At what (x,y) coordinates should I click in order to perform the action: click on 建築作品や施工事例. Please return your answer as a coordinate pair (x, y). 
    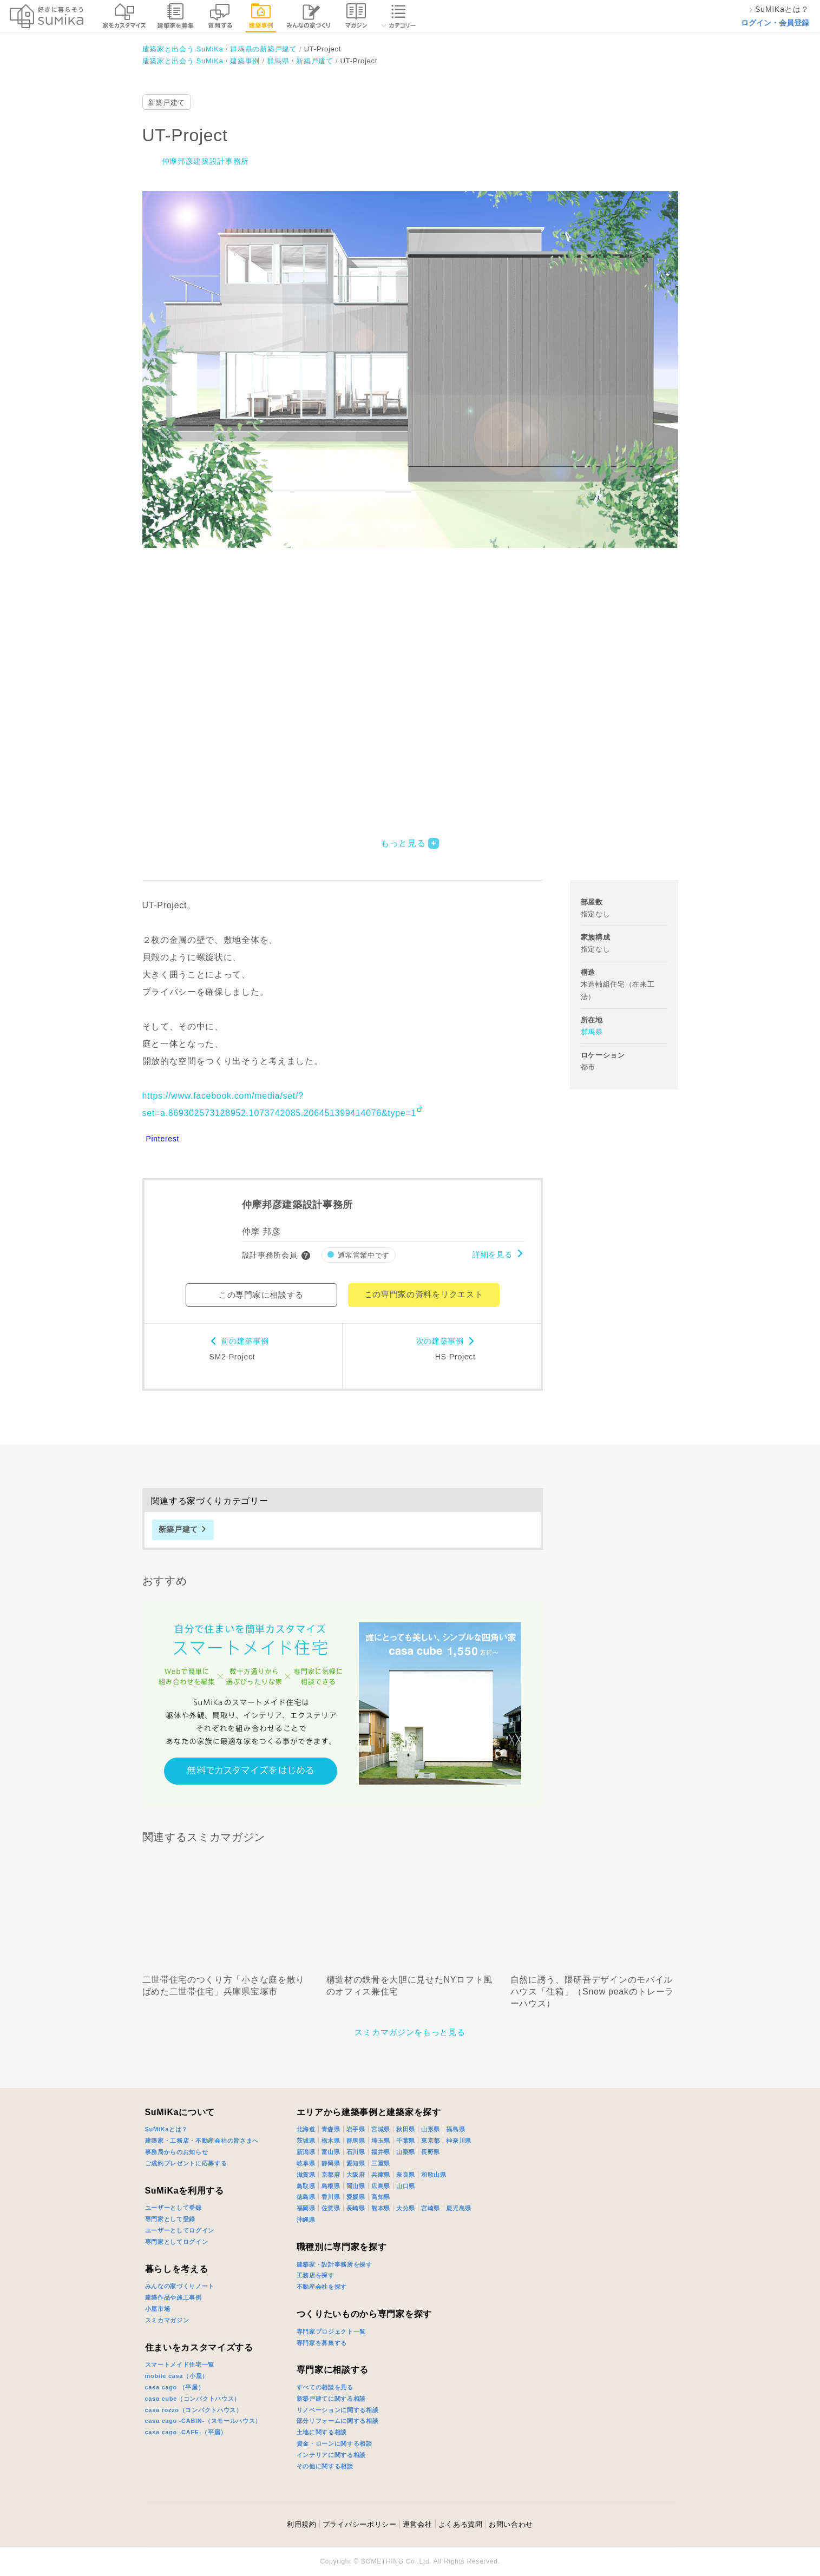
    Looking at the image, I should click on (173, 2297).